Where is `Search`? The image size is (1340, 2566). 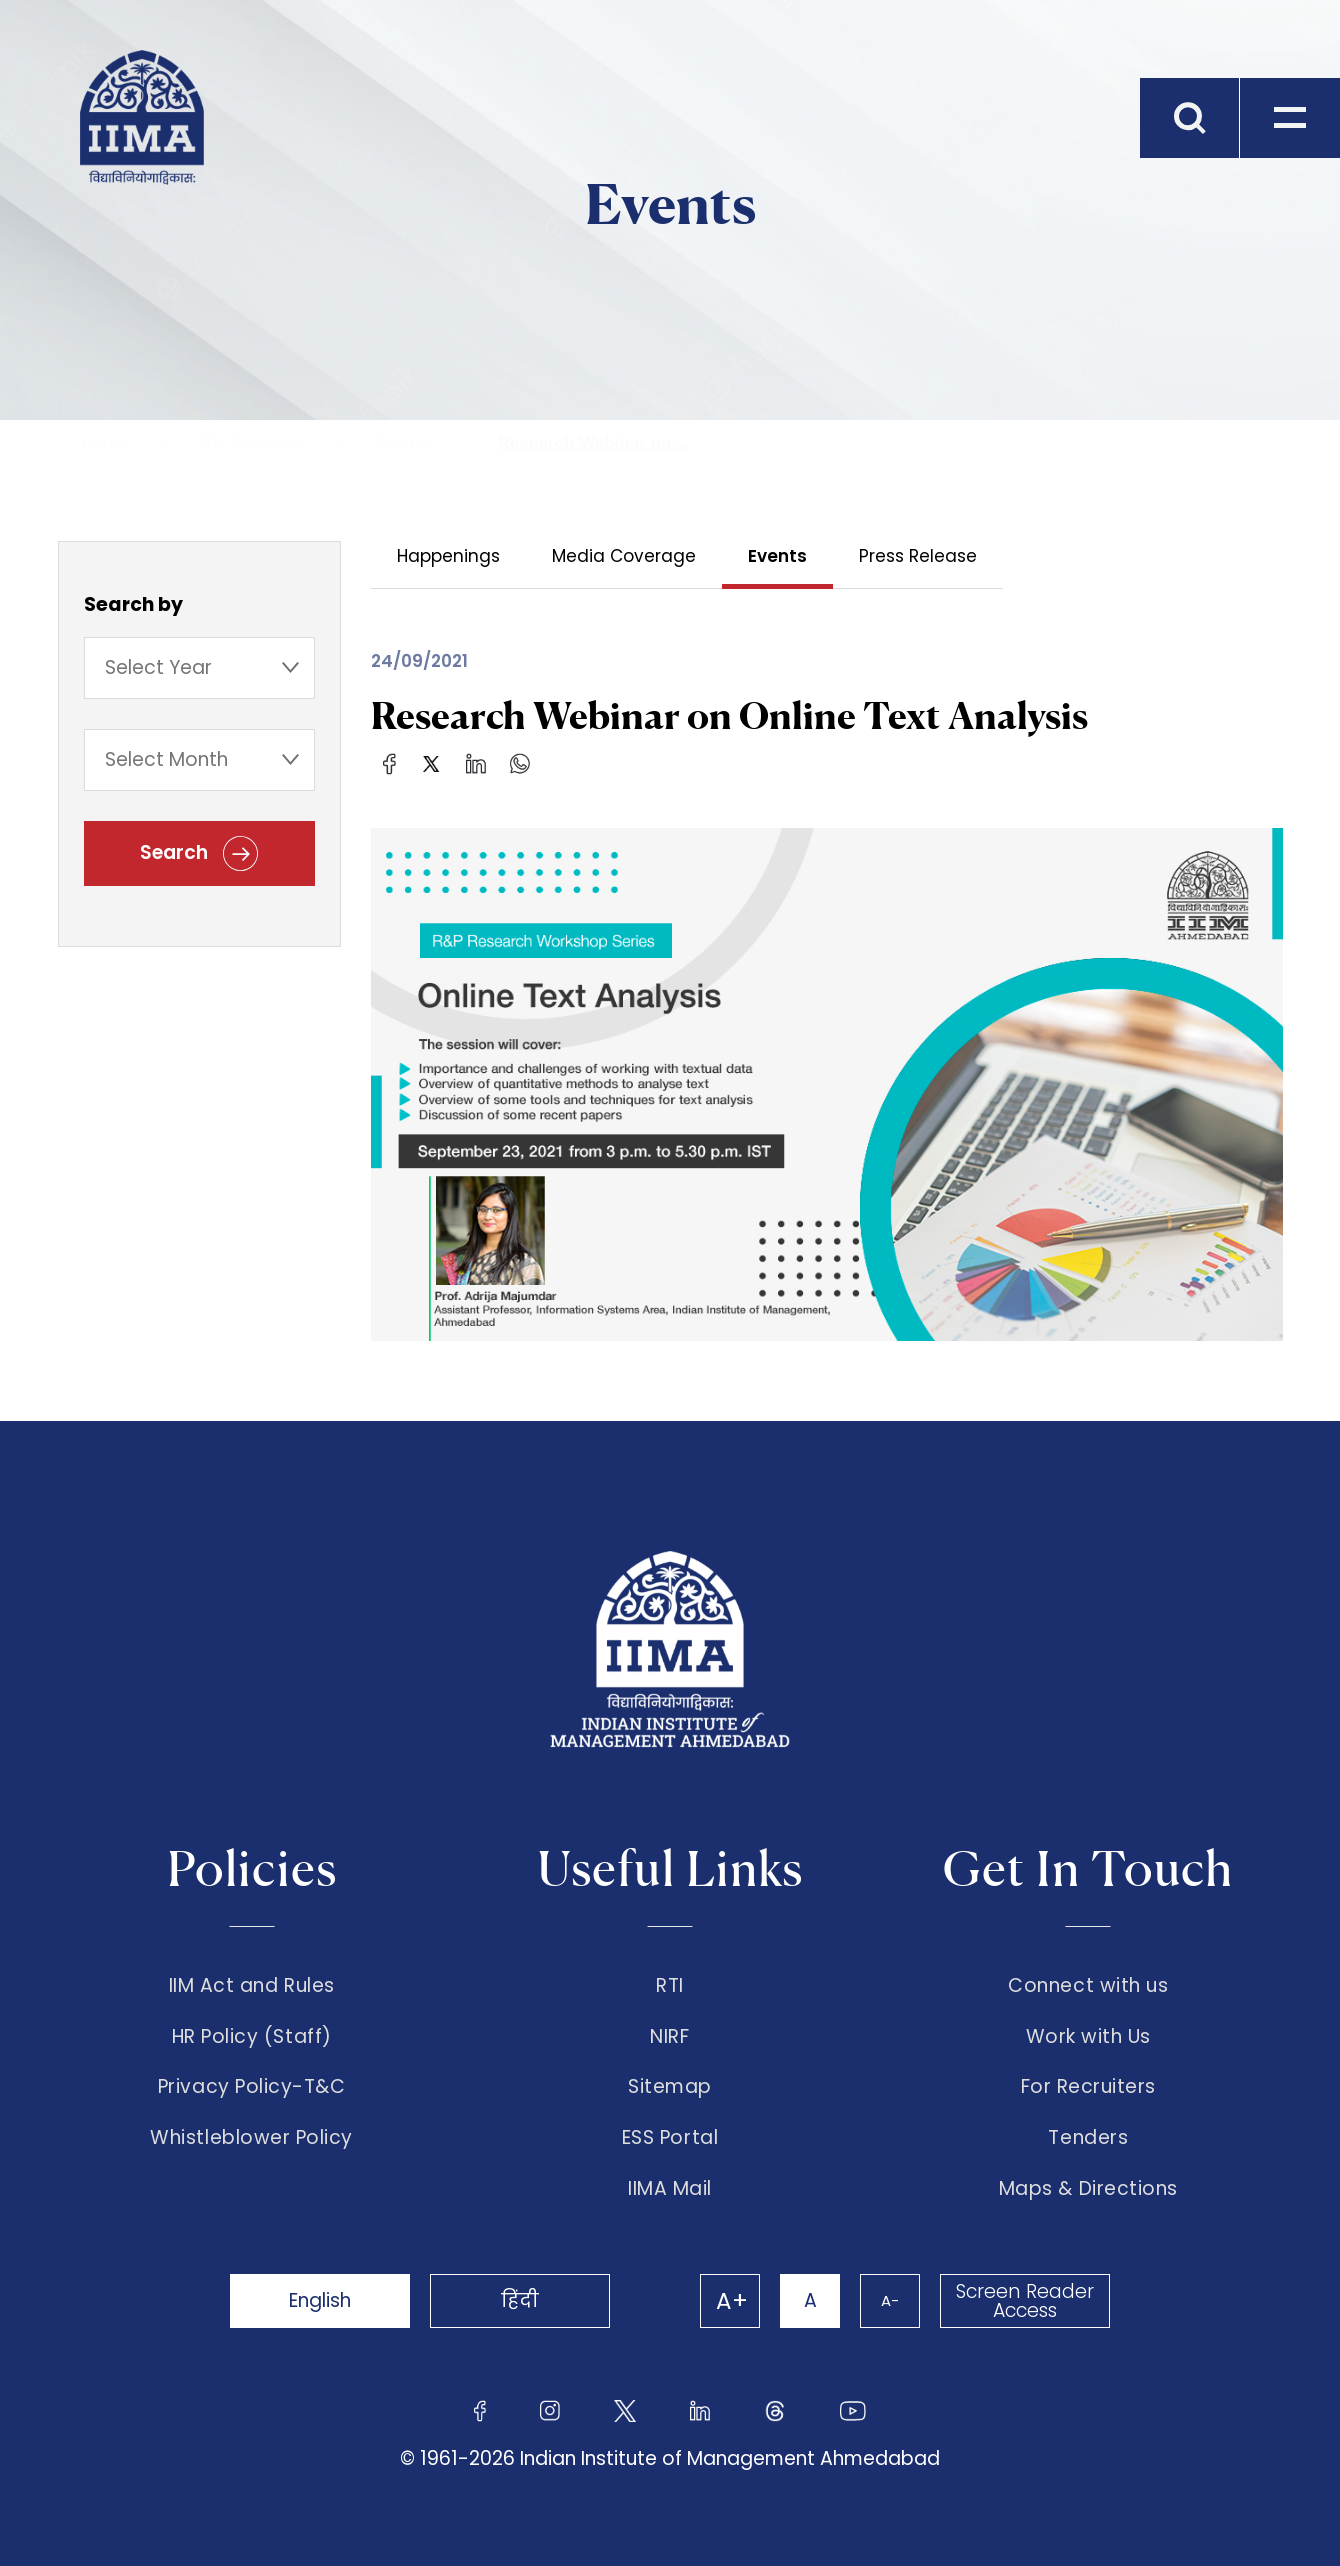
Search is located at coordinates (199, 853).